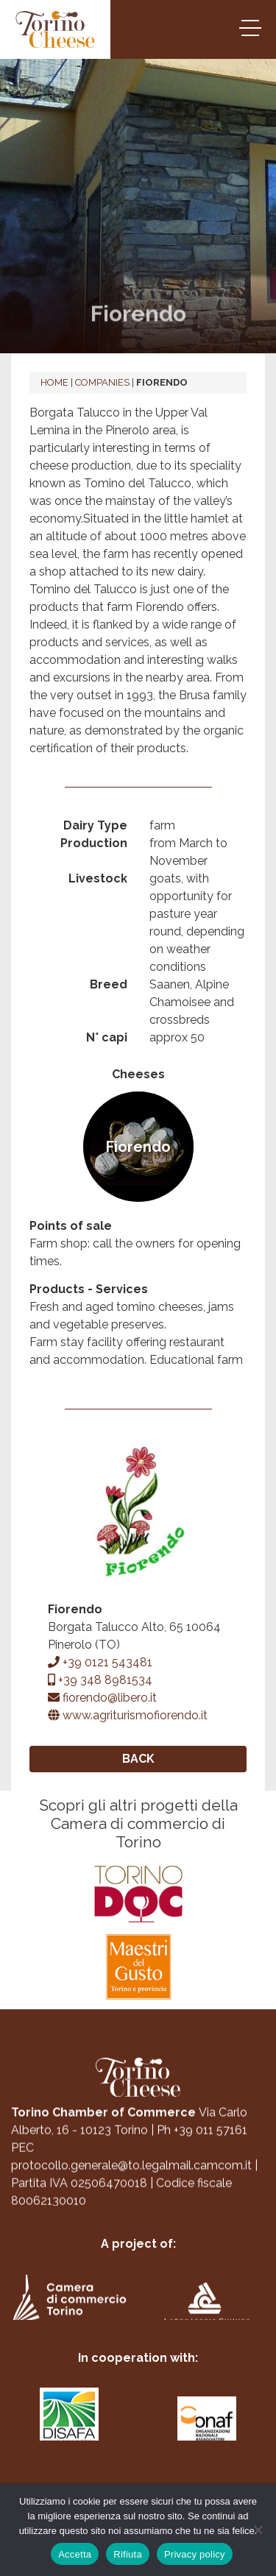 This screenshot has width=276, height=2576. Describe the element at coordinates (138, 1759) in the screenshot. I see `Back` at that location.